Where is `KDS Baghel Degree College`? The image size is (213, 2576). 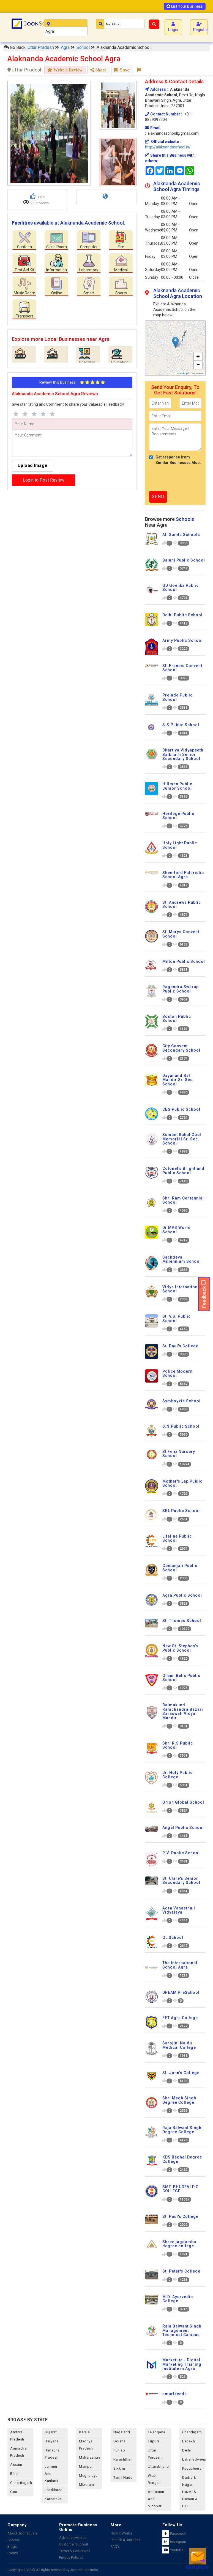 KDS Baghel Degree College is located at coordinates (182, 2159).